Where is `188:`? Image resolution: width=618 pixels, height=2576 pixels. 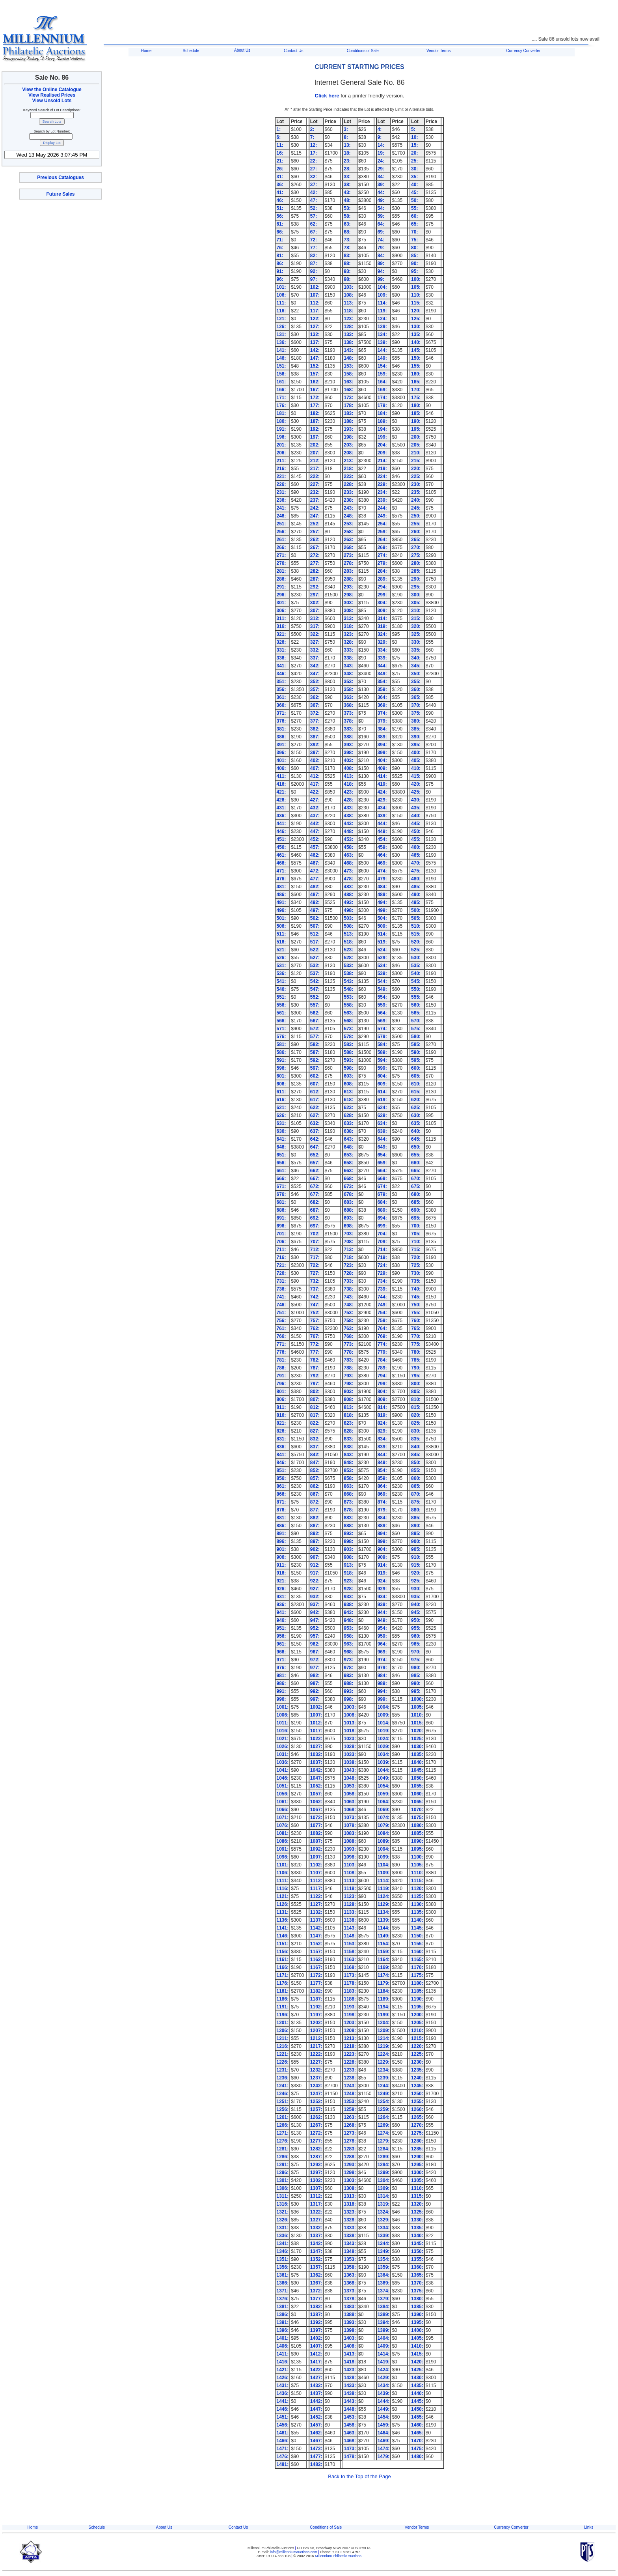 188: is located at coordinates (348, 421).